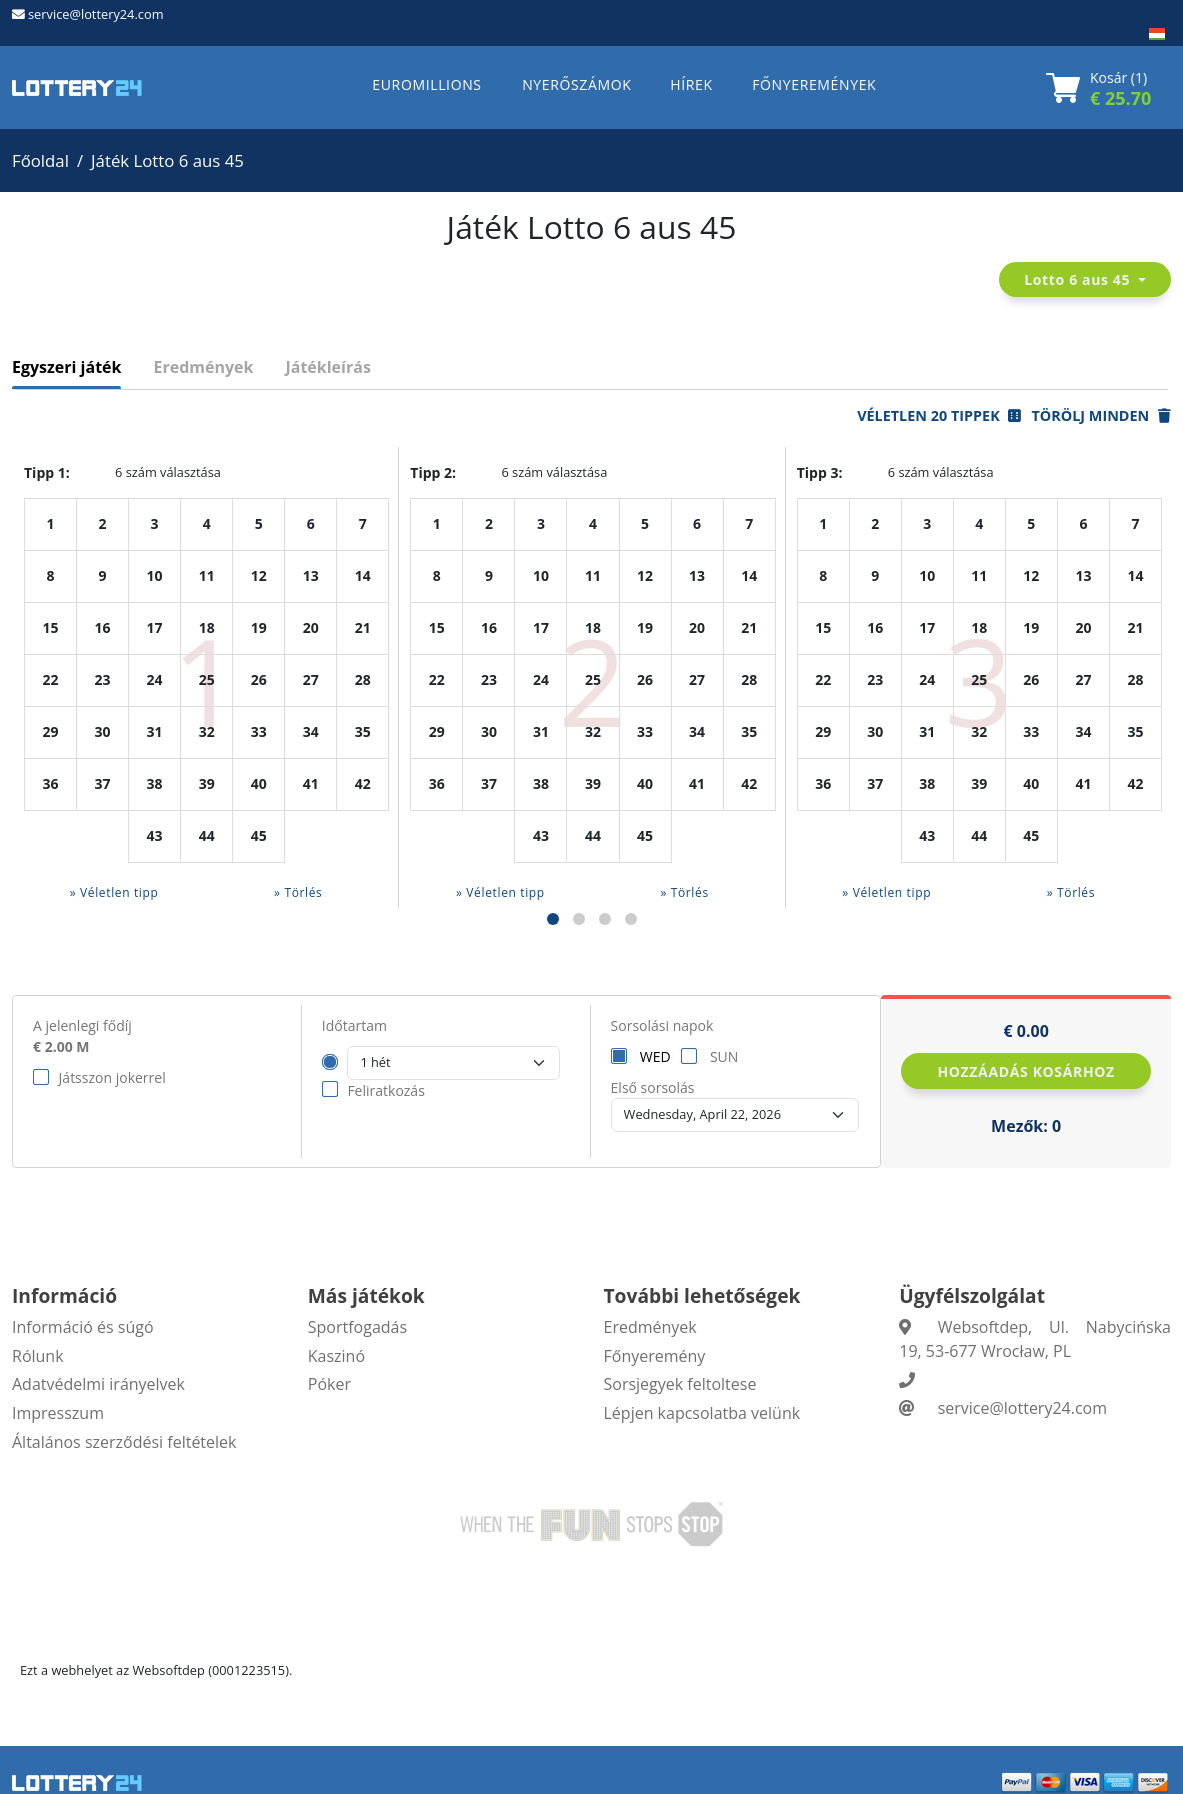 The image size is (1183, 1794). What do you see at coordinates (66, 367) in the screenshot?
I see `Egyszeri játék [tab]` at bounding box center [66, 367].